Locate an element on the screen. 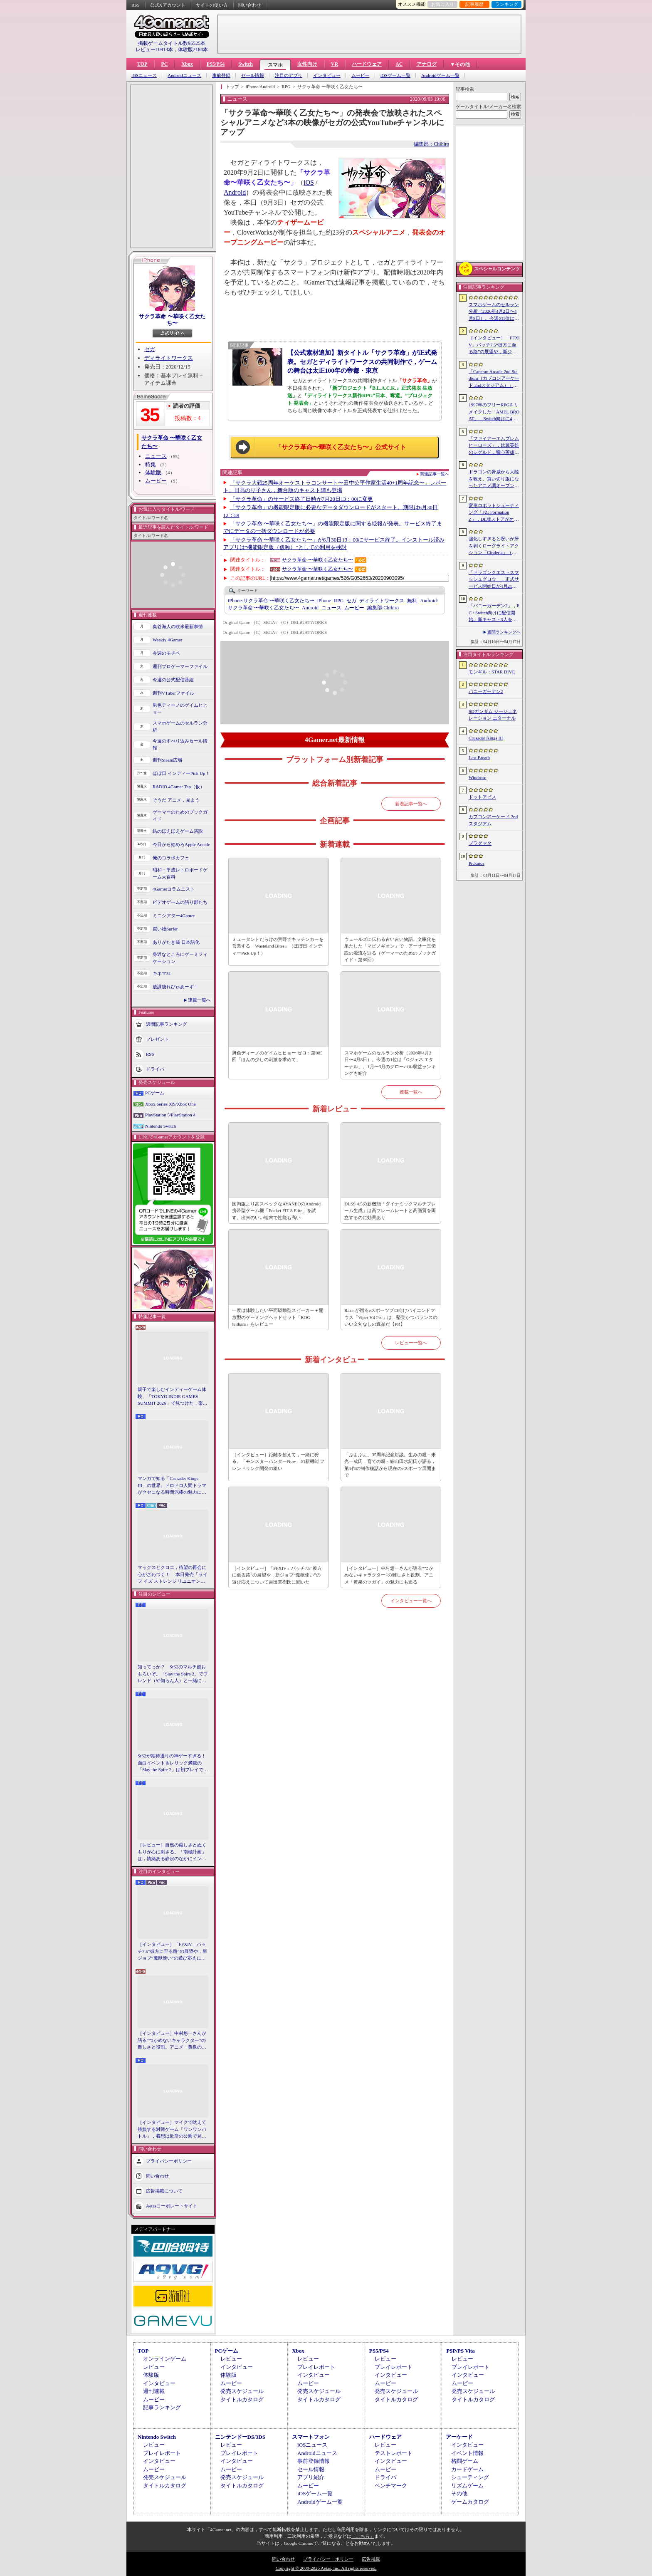 The image size is (652, 2576). 無料 is located at coordinates (412, 601).